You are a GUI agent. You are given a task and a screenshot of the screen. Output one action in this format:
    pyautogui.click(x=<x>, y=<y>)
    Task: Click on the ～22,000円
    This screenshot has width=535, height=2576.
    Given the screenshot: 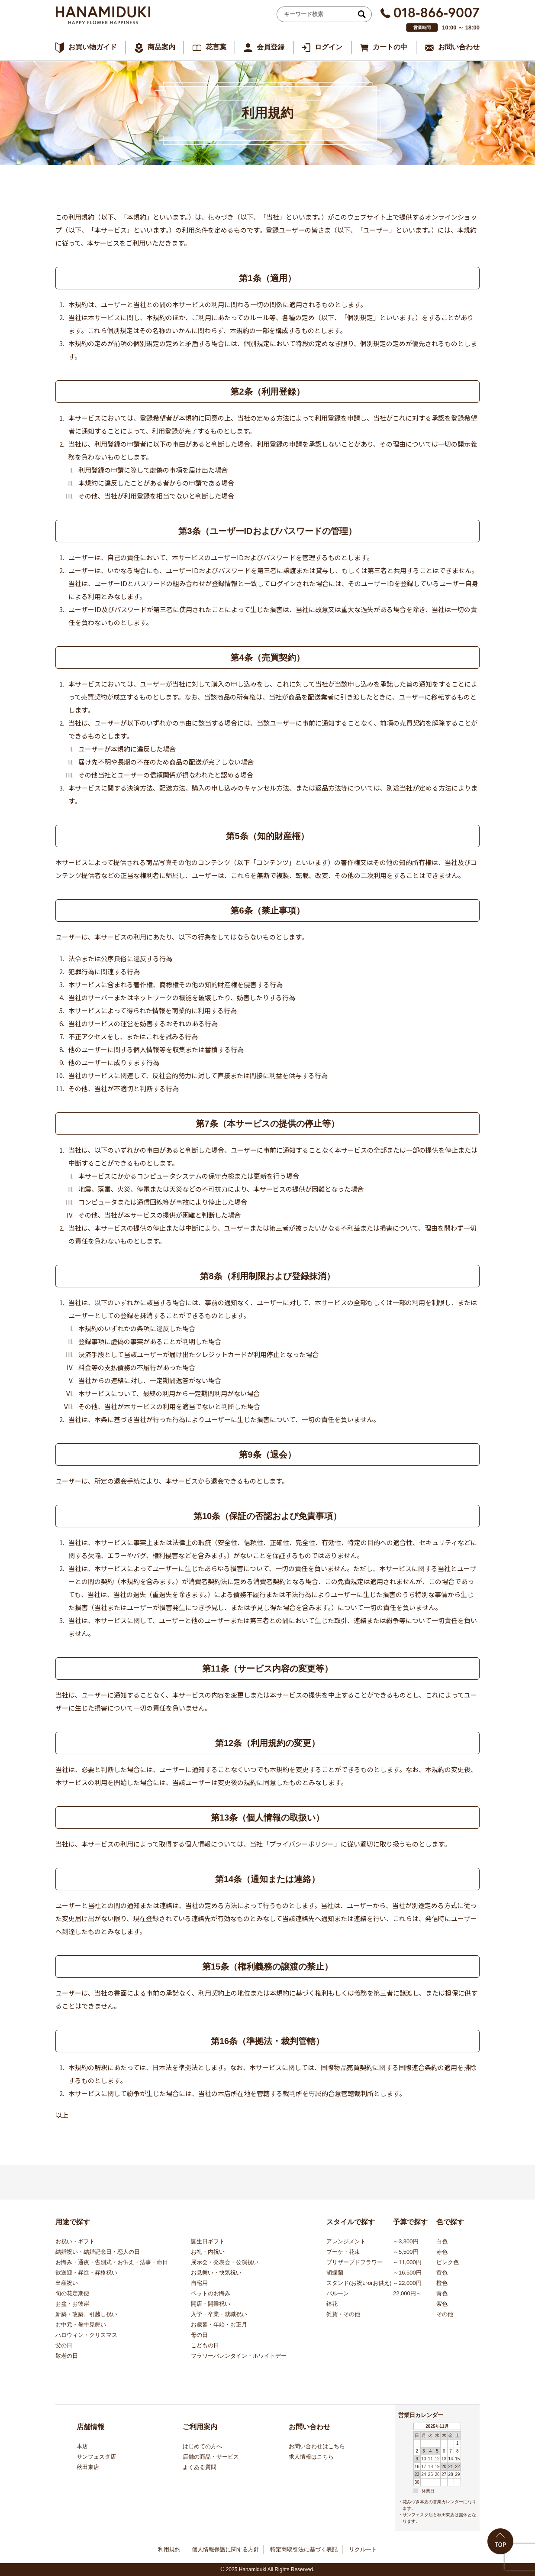 What is the action you would take?
    pyautogui.click(x=407, y=2283)
    